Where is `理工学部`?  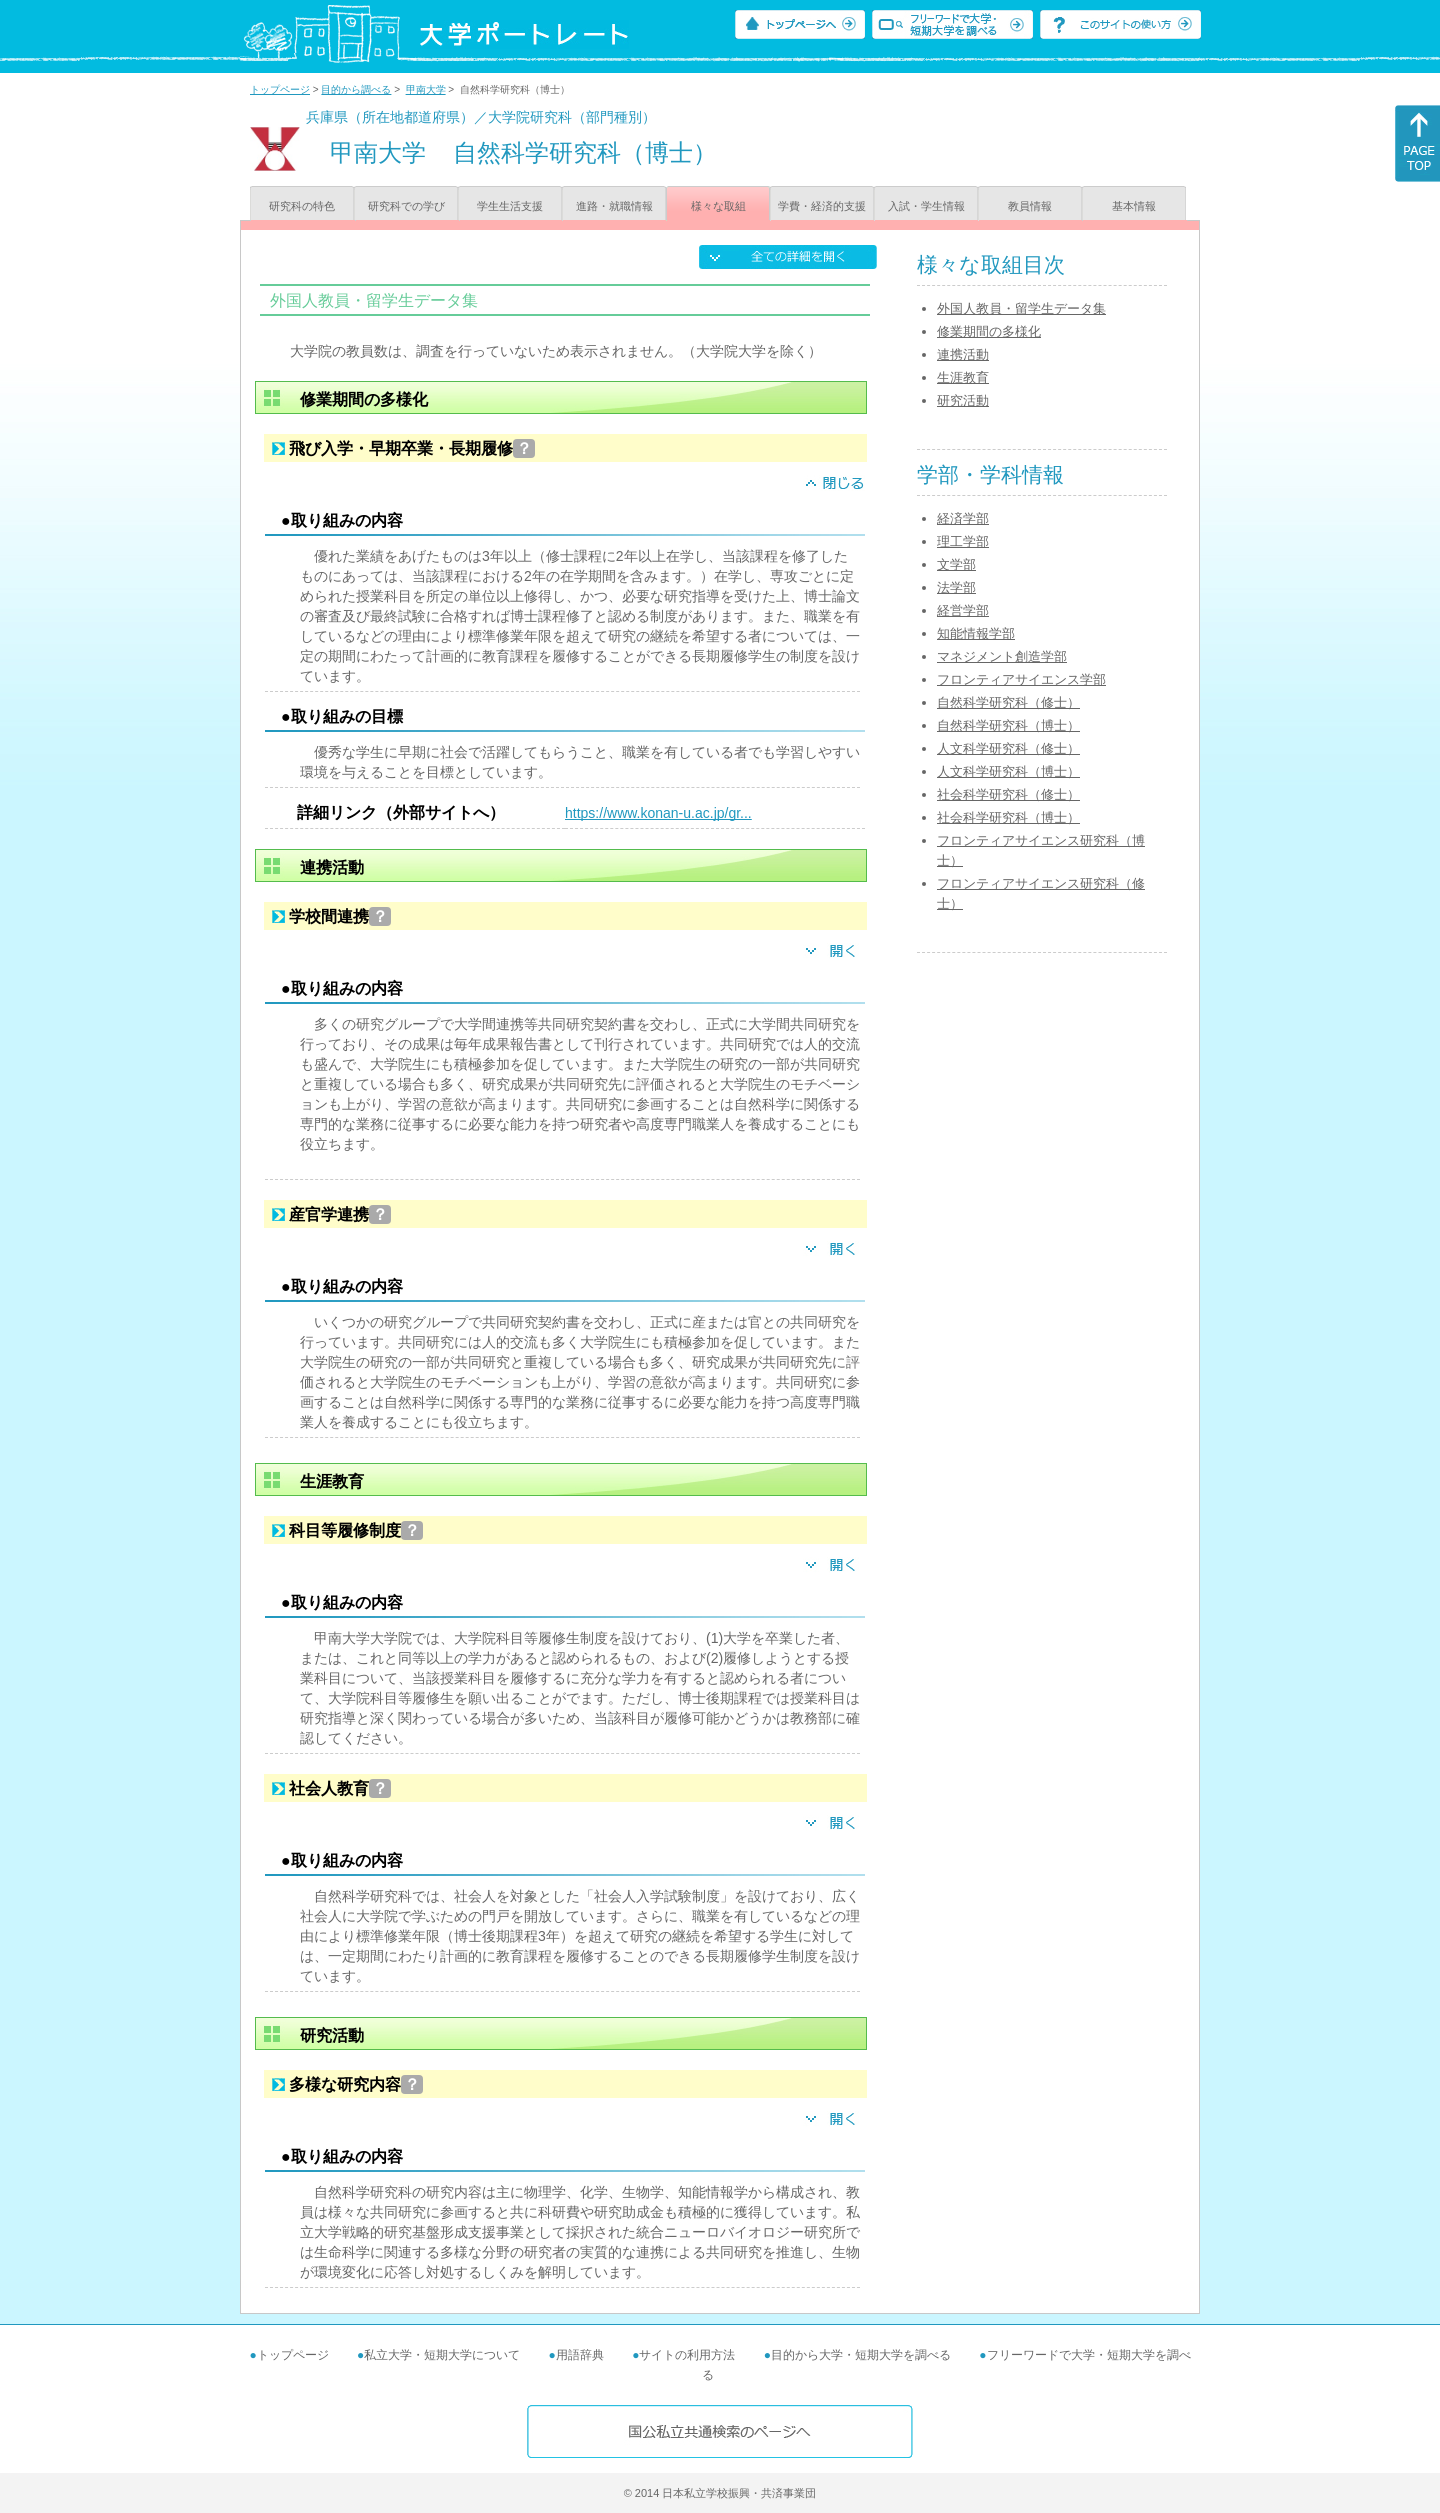
理工学部 is located at coordinates (963, 541).